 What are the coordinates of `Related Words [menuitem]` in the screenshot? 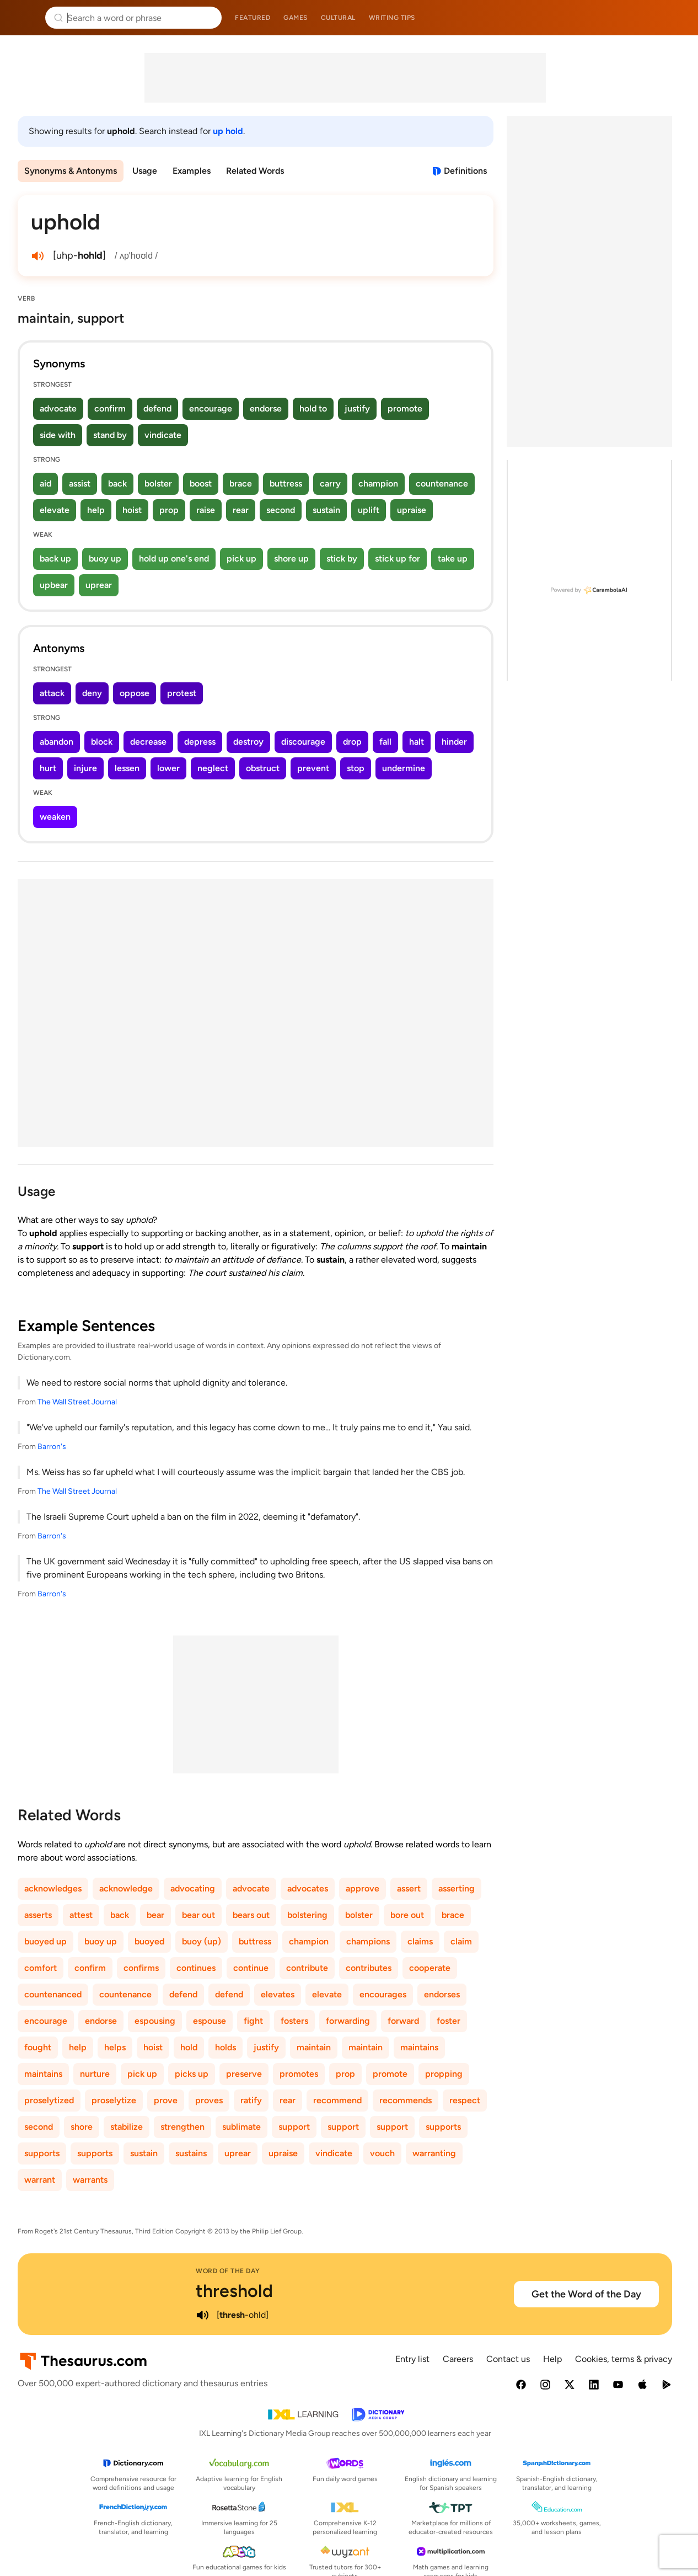 It's located at (255, 170).